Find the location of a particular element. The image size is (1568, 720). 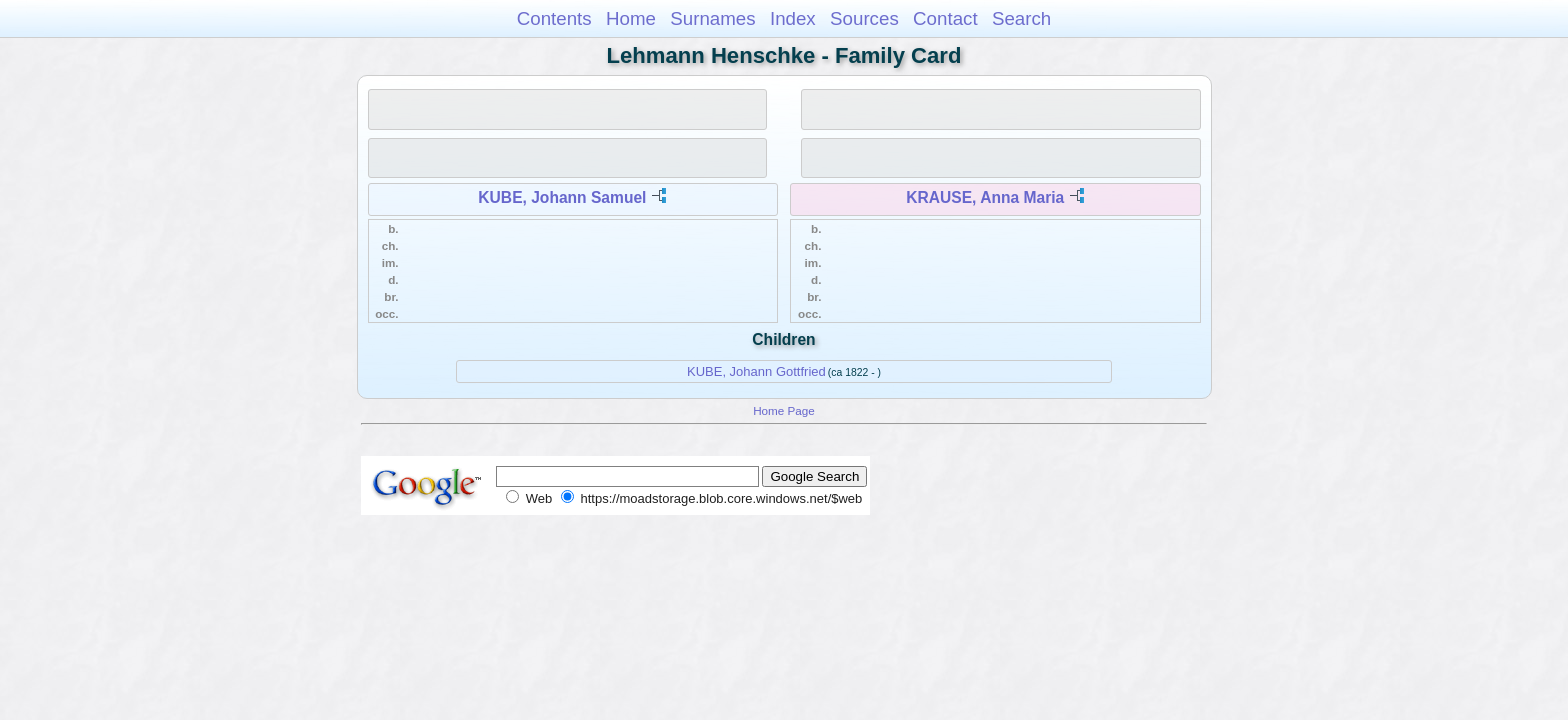

Surnames is located at coordinates (712, 18).